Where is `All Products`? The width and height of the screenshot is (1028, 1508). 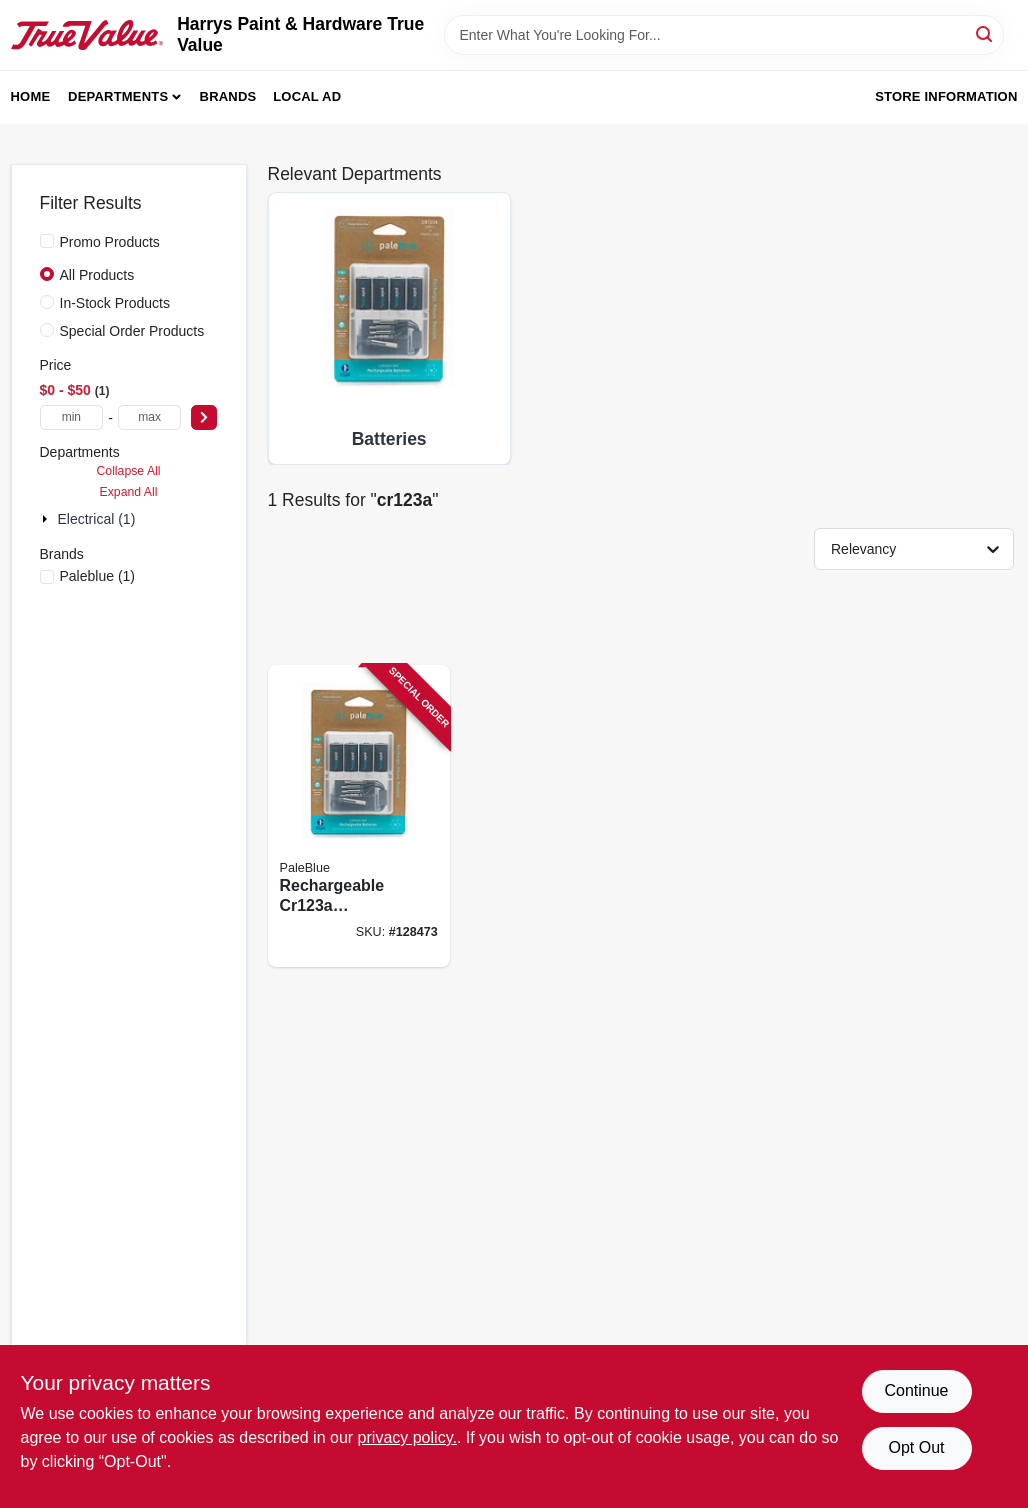
All Products is located at coordinates (97, 275).